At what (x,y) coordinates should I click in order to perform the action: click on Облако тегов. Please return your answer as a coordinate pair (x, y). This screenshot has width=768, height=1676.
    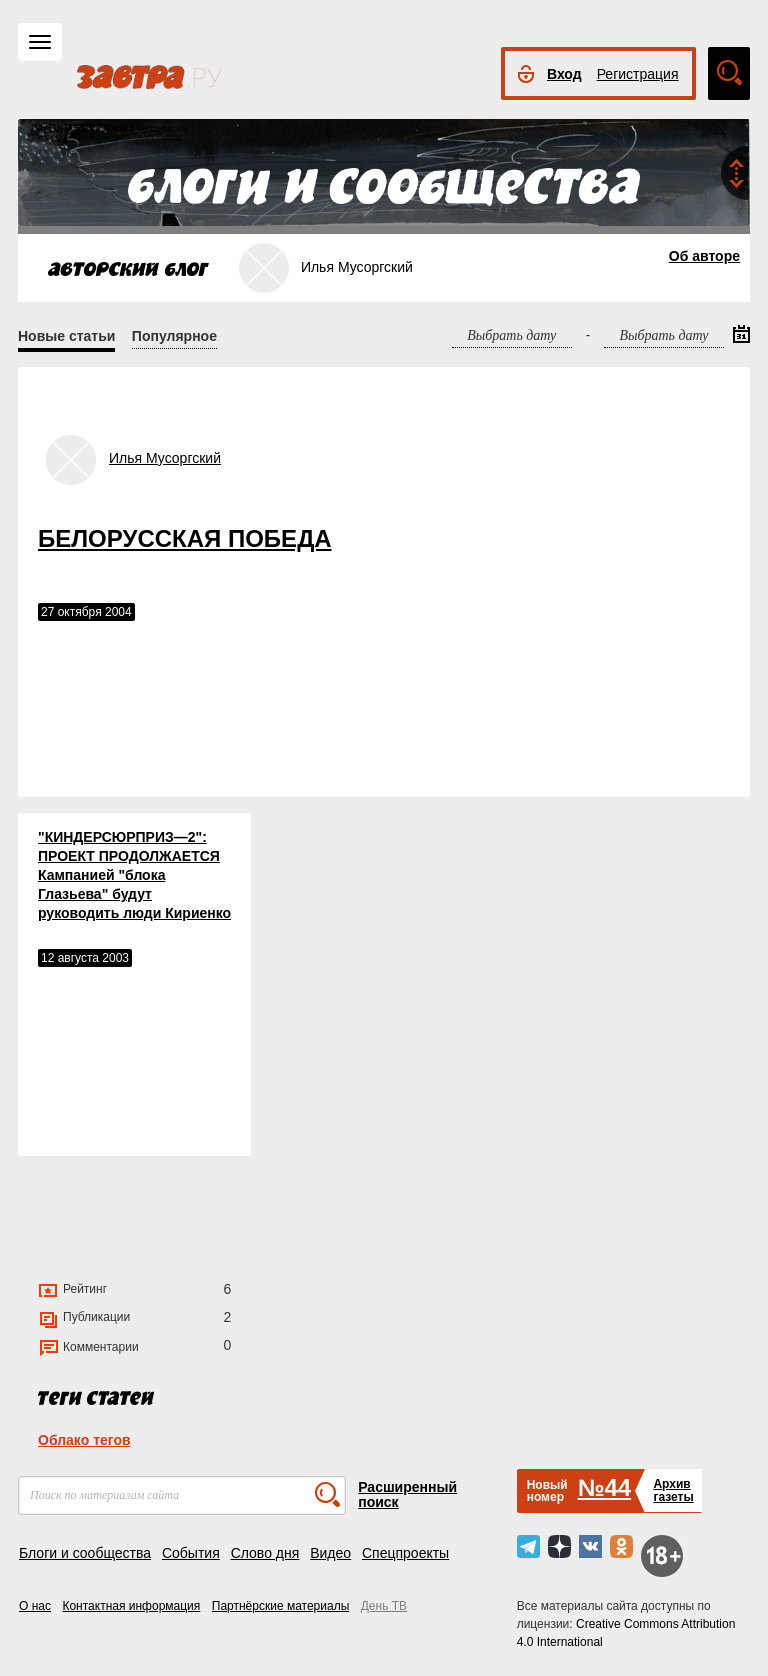
    Looking at the image, I should click on (84, 1440).